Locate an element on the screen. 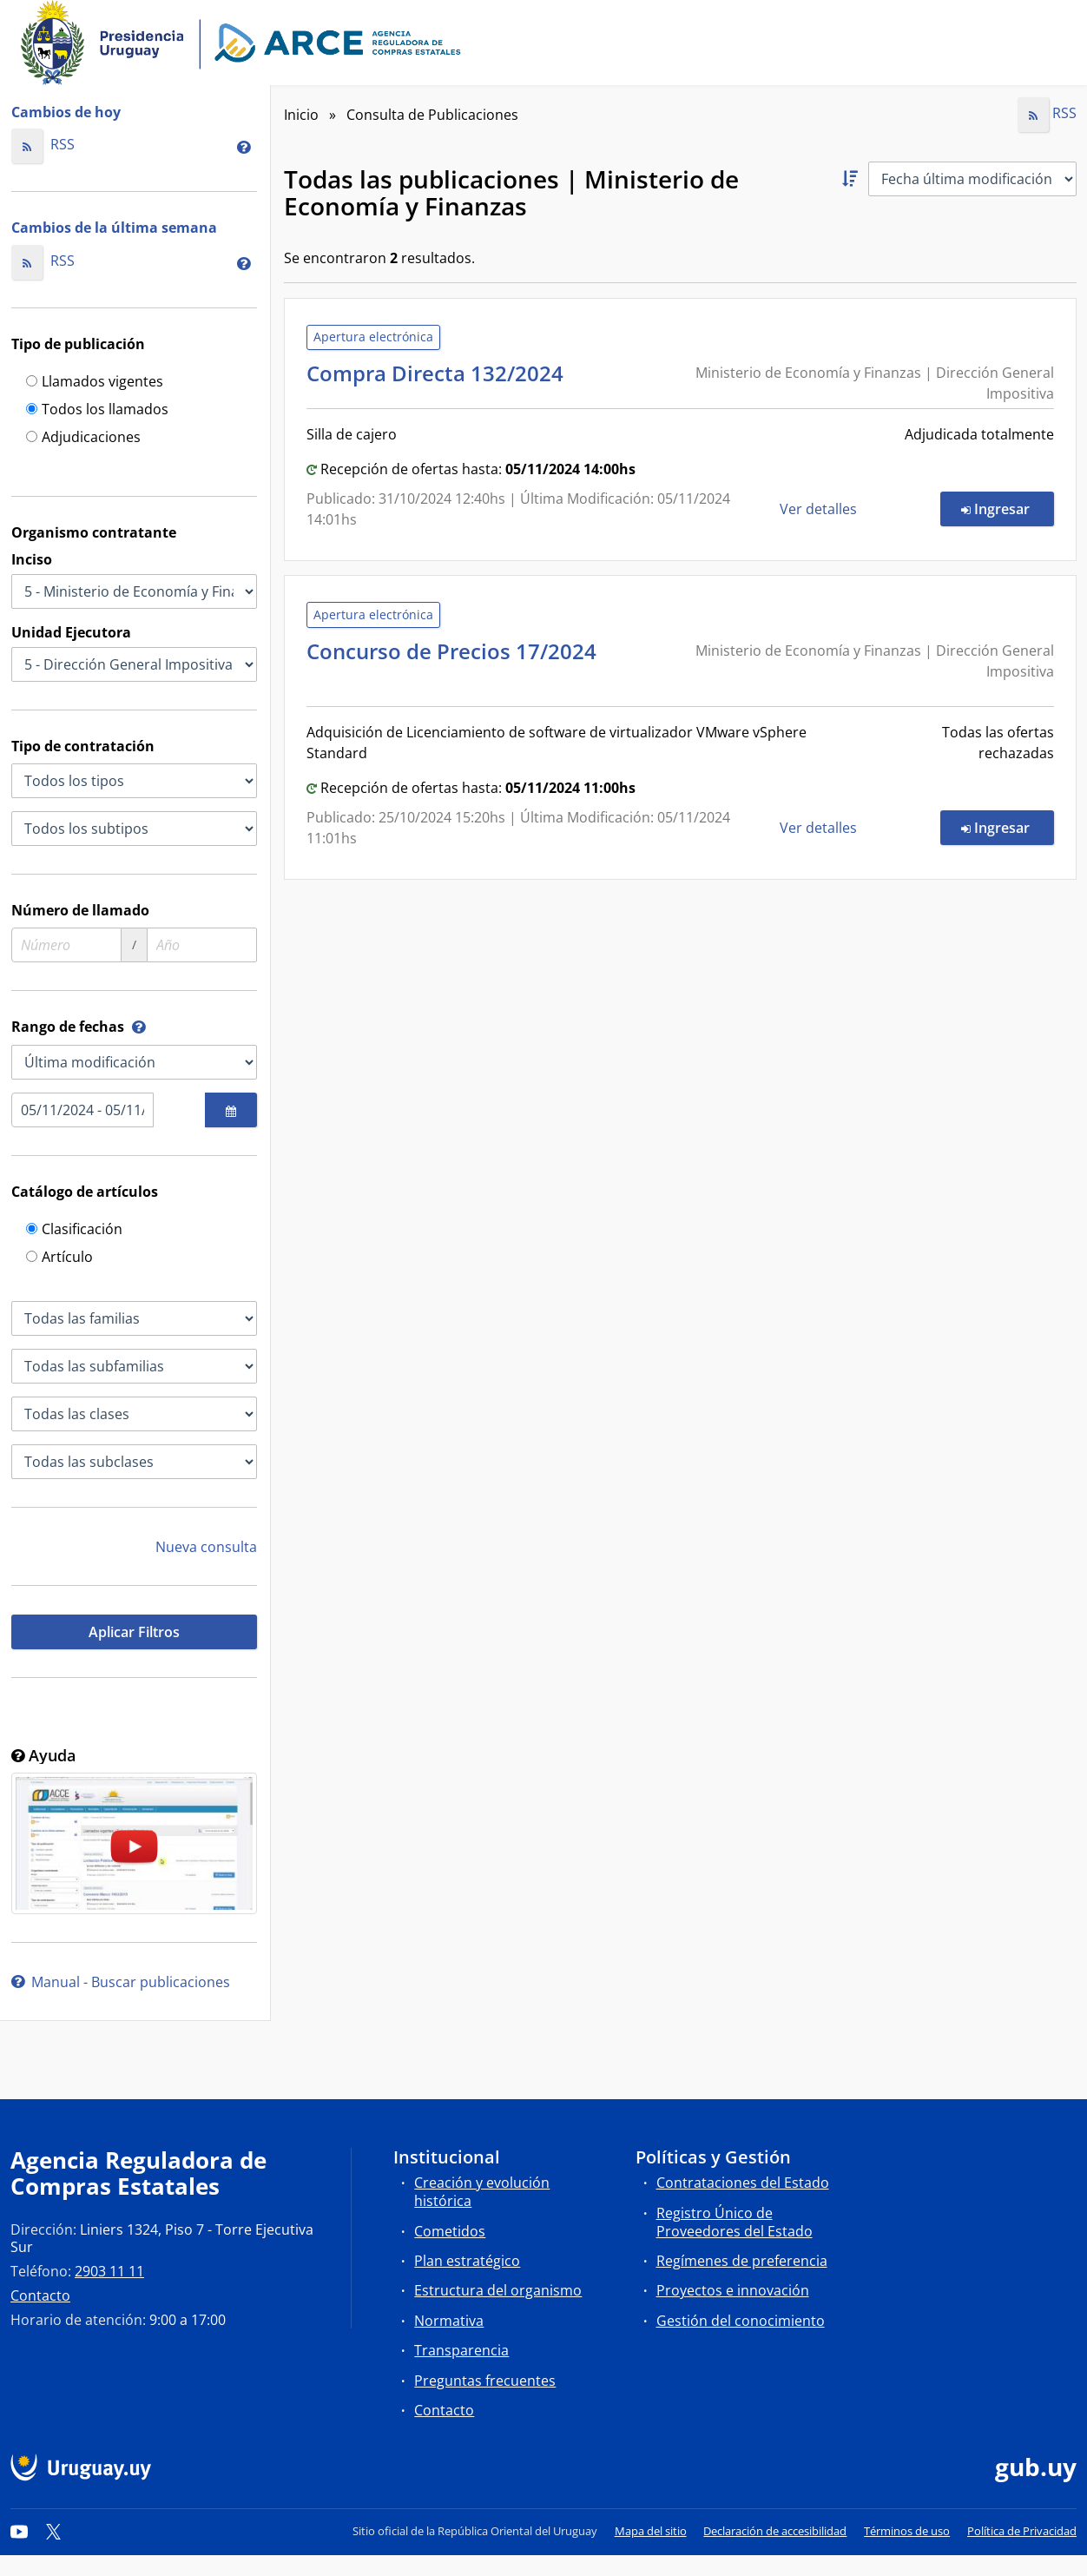 This screenshot has width=1087, height=2576. Contrataciones del Estado is located at coordinates (742, 2182).